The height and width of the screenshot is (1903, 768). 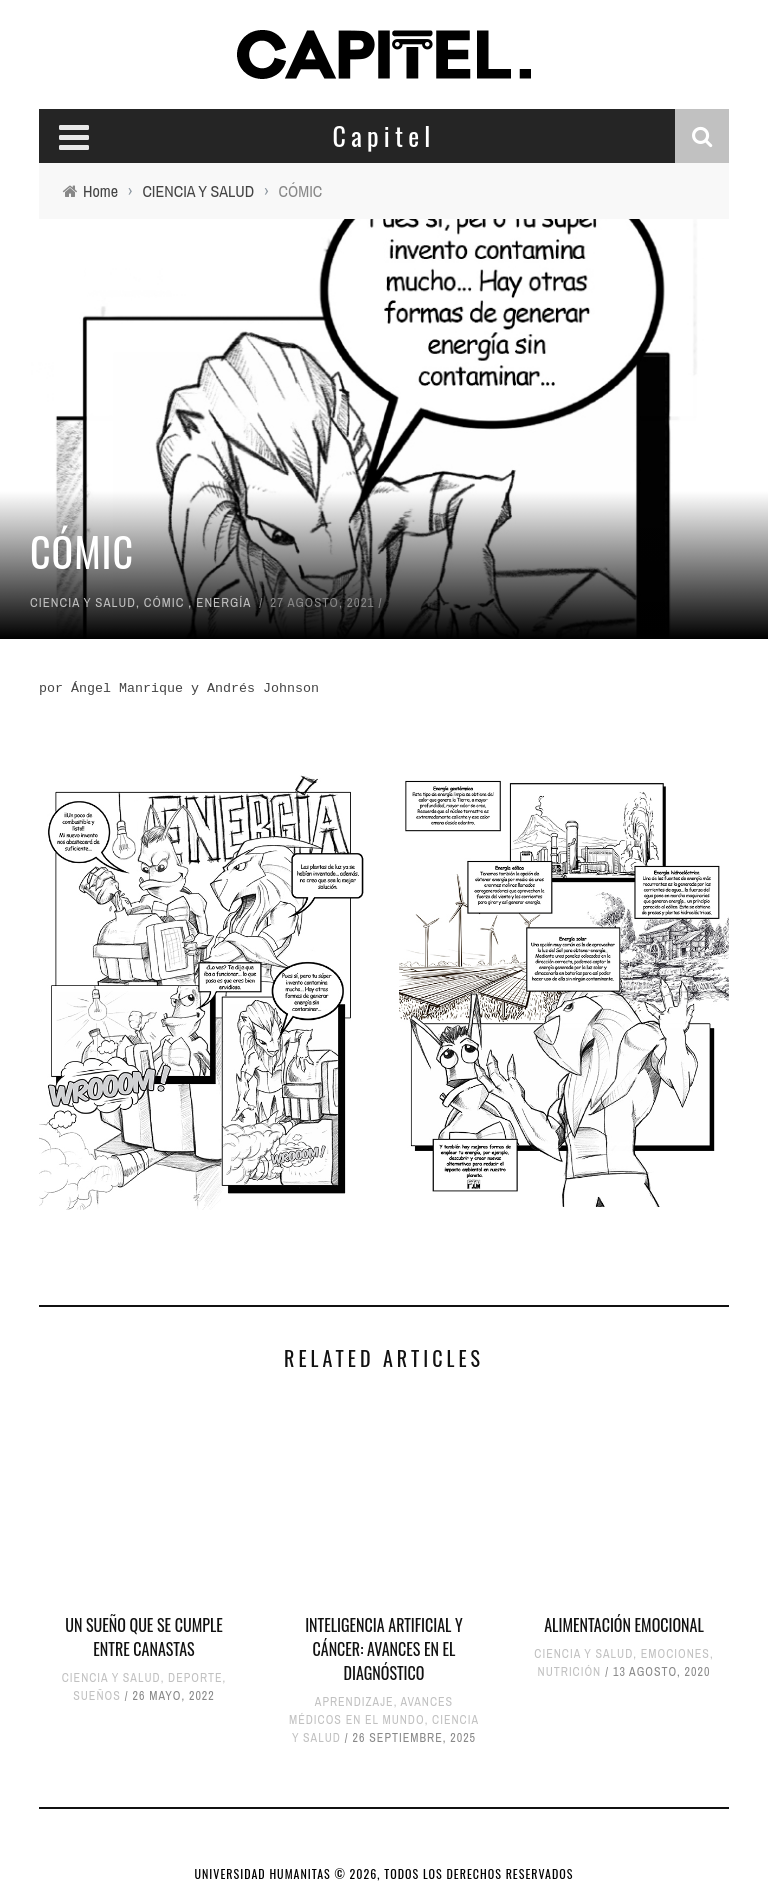 What do you see at coordinates (144, 1637) in the screenshot?
I see `UN SUEÑO QUE SE CUMPLE ENTRE CANASTAS` at bounding box center [144, 1637].